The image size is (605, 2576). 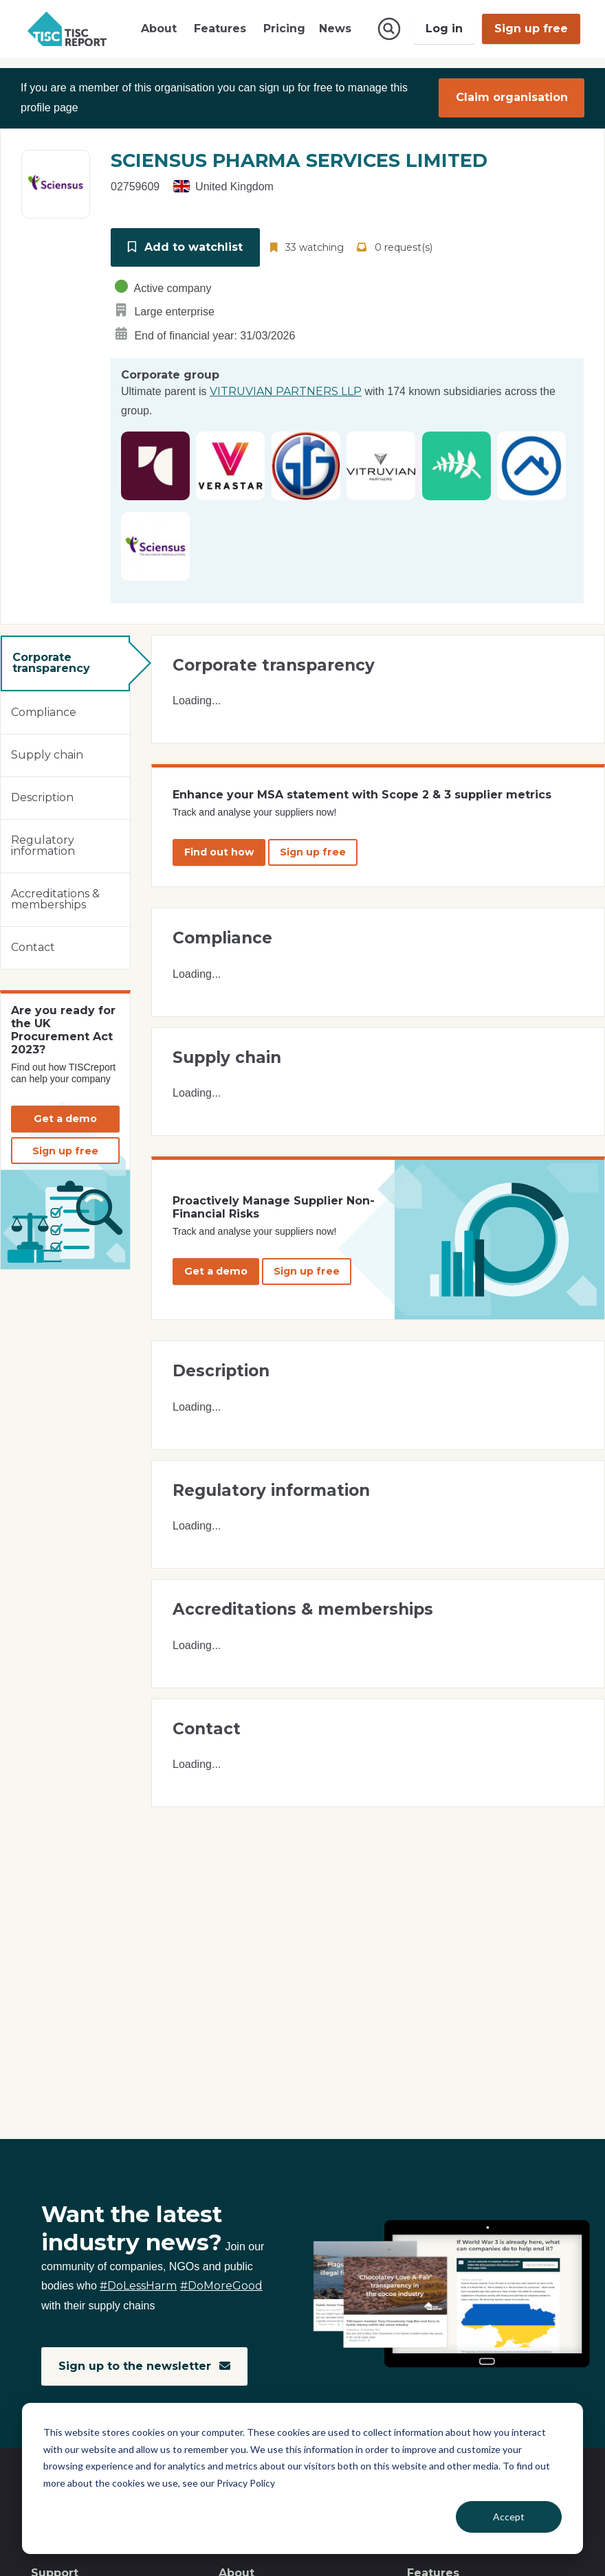 What do you see at coordinates (138, 2285) in the screenshot?
I see `#DoLessHarm` at bounding box center [138, 2285].